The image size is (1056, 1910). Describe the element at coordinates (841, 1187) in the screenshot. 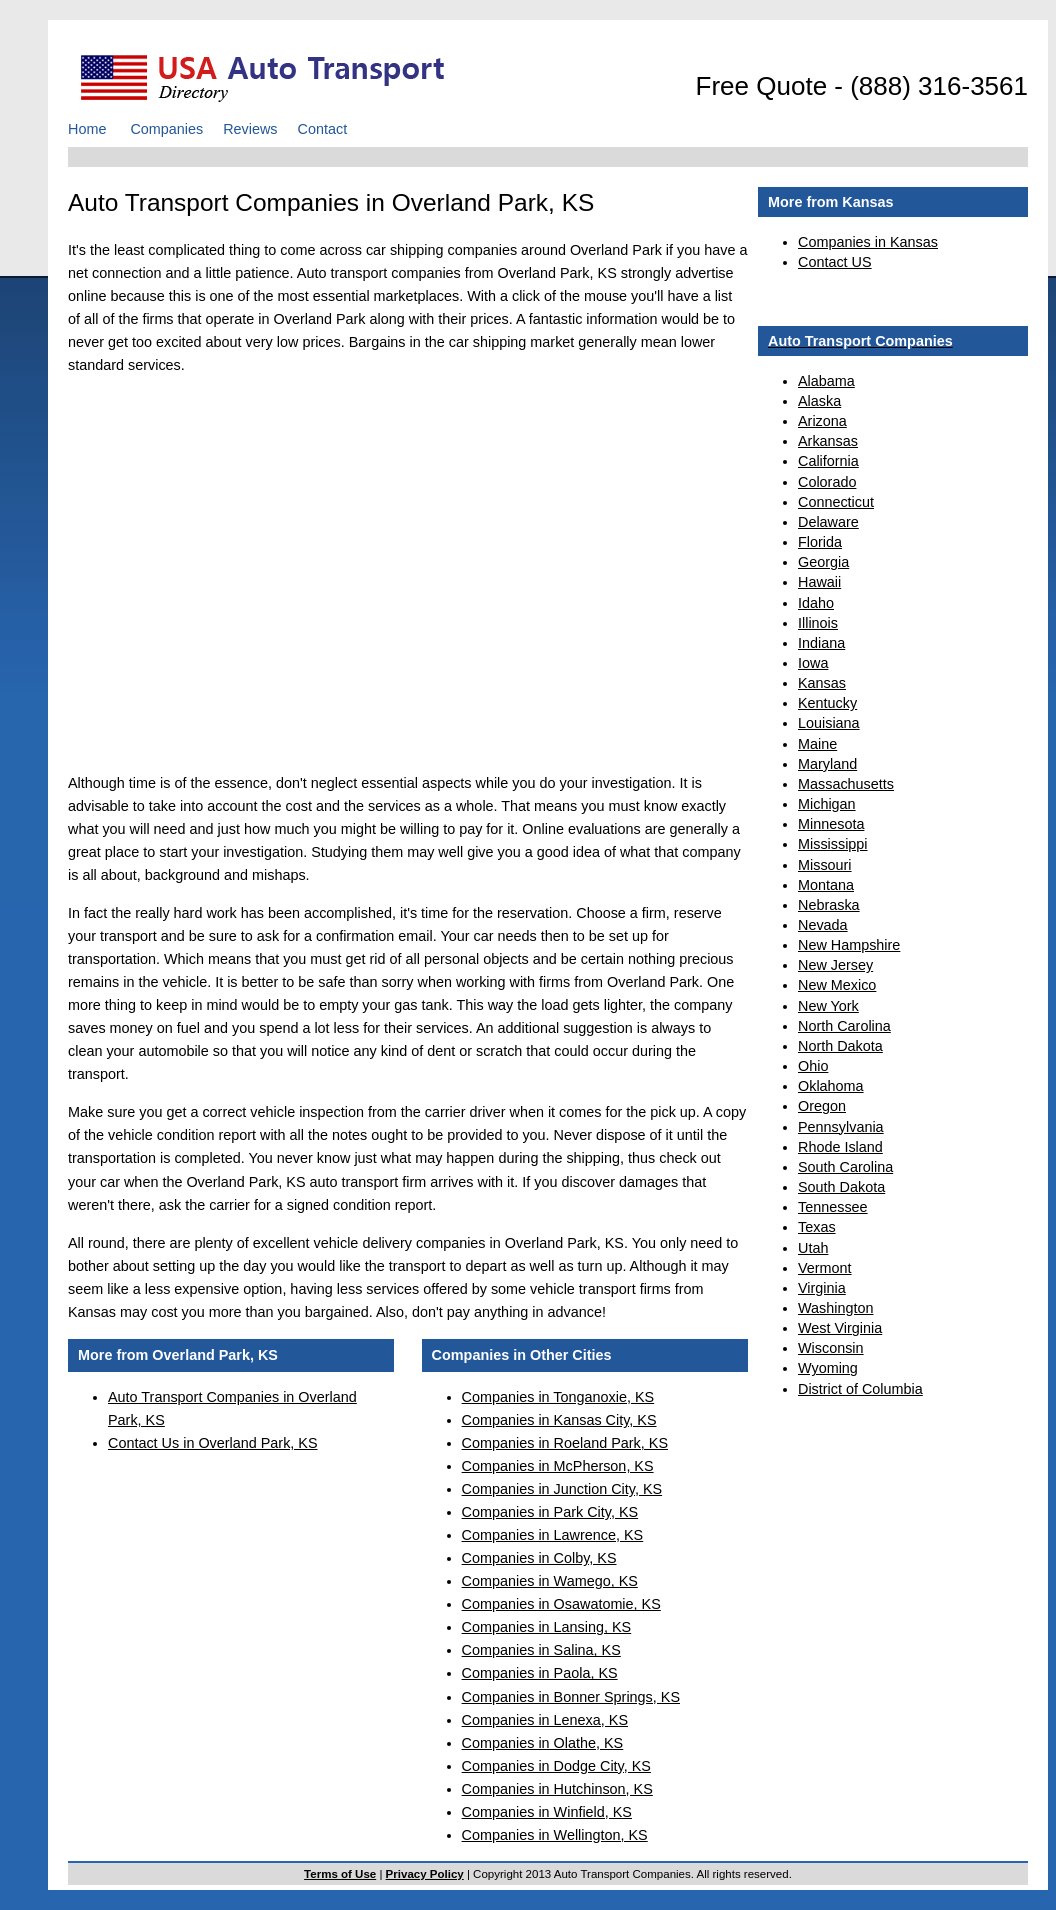

I see `South Dakota` at that location.